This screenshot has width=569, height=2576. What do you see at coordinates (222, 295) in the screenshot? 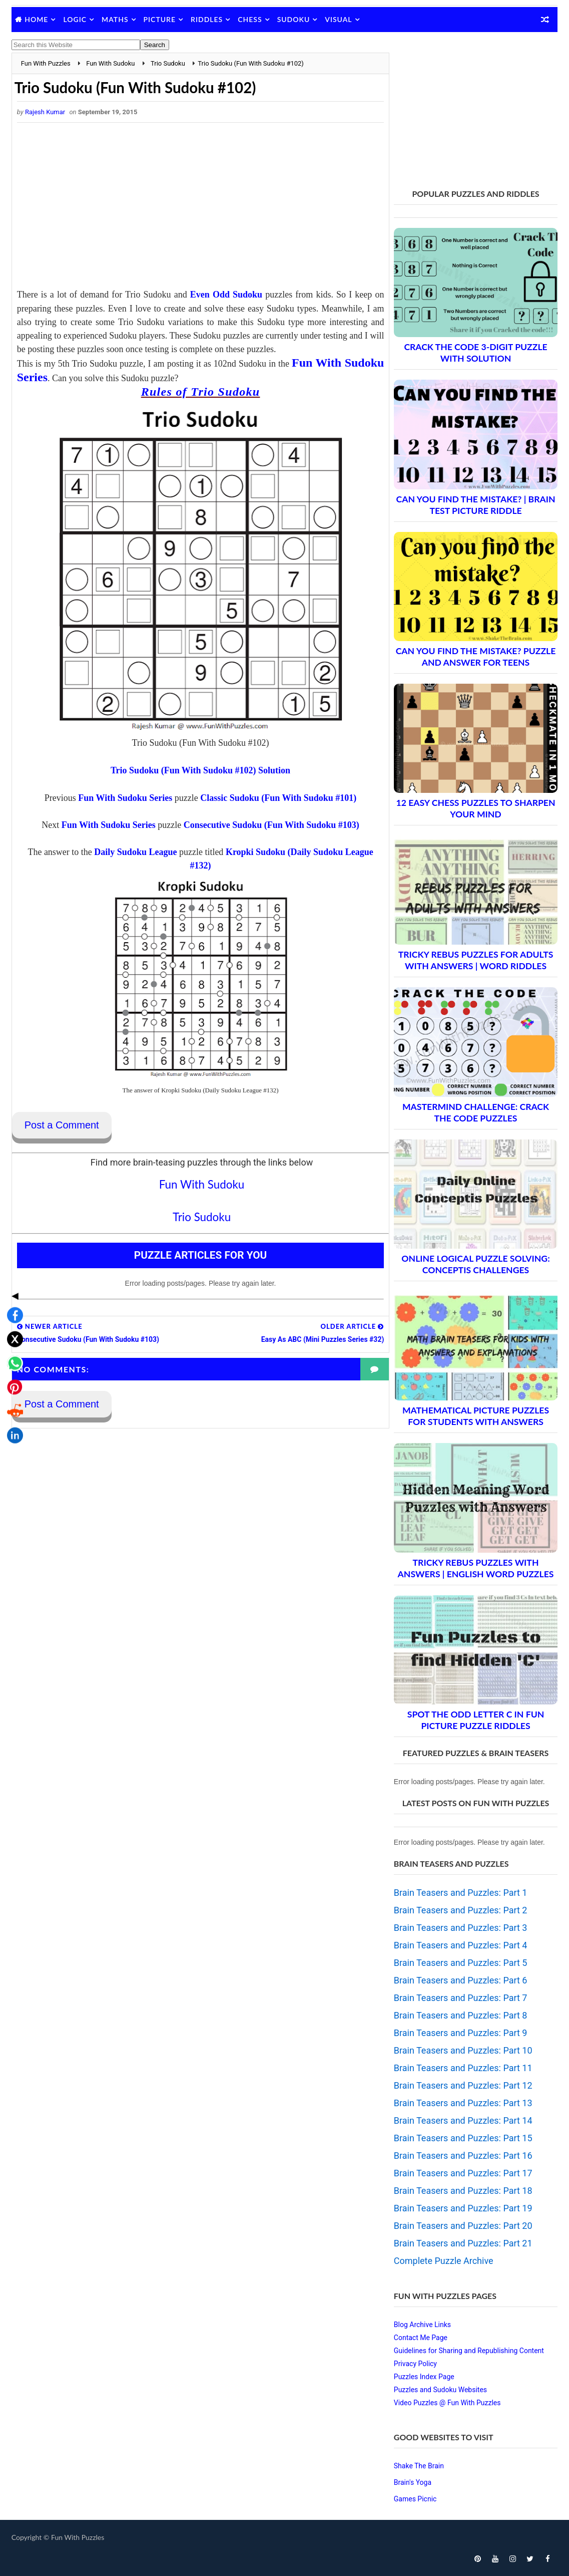
I see `Even Odd Sudoku` at bounding box center [222, 295].